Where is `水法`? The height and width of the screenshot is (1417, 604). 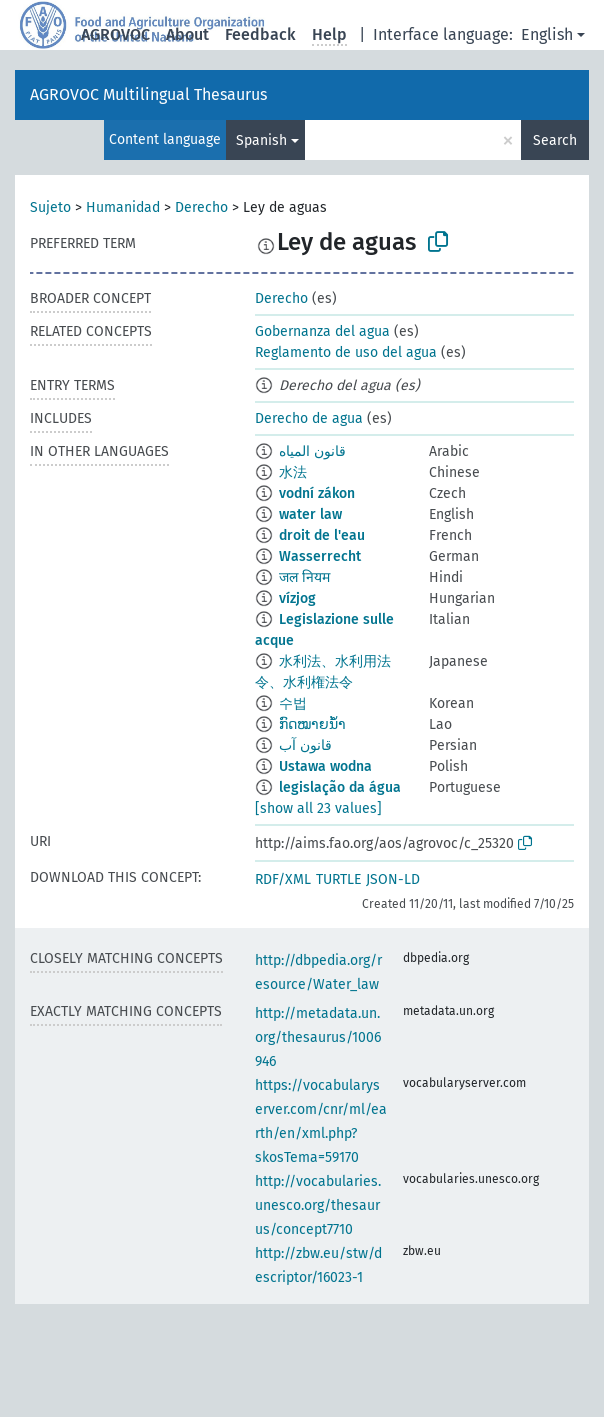
水法 is located at coordinates (293, 472).